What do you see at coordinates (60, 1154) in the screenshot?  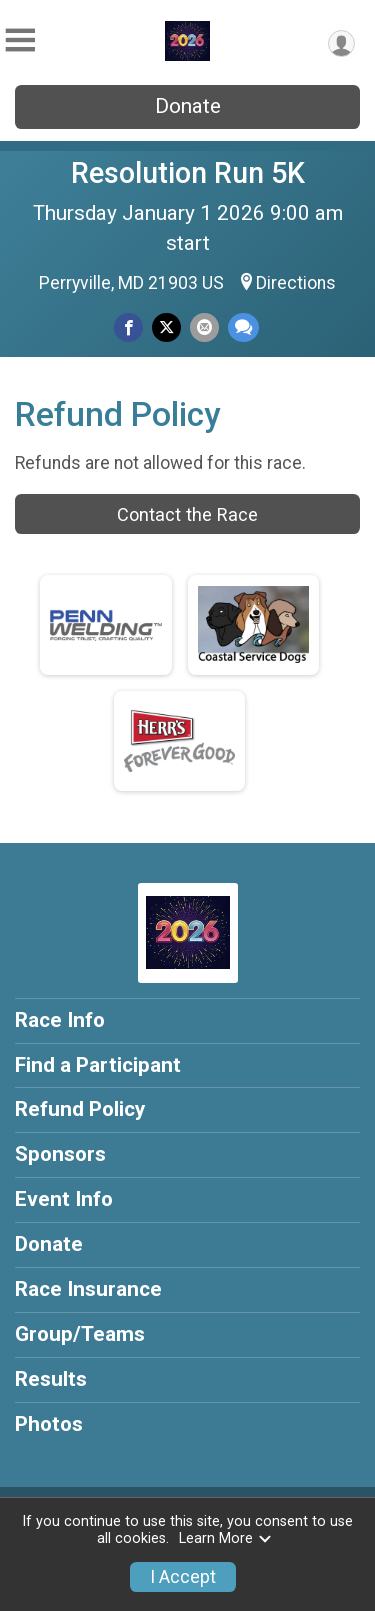 I see `Sponsors` at bounding box center [60, 1154].